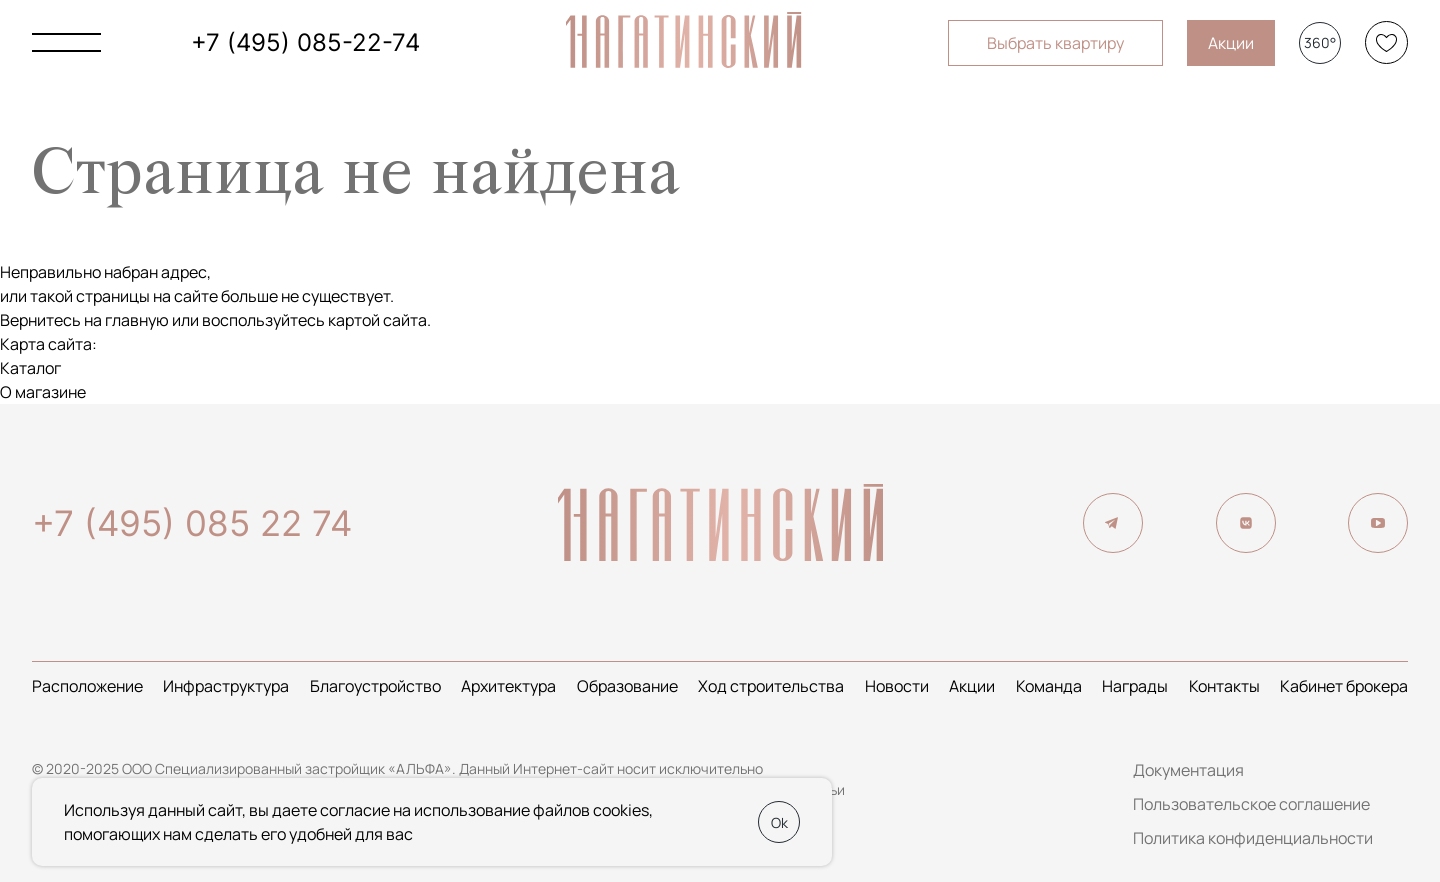 This screenshot has height=882, width=1440. What do you see at coordinates (1344, 686) in the screenshot?
I see `Кабинет брокера` at bounding box center [1344, 686].